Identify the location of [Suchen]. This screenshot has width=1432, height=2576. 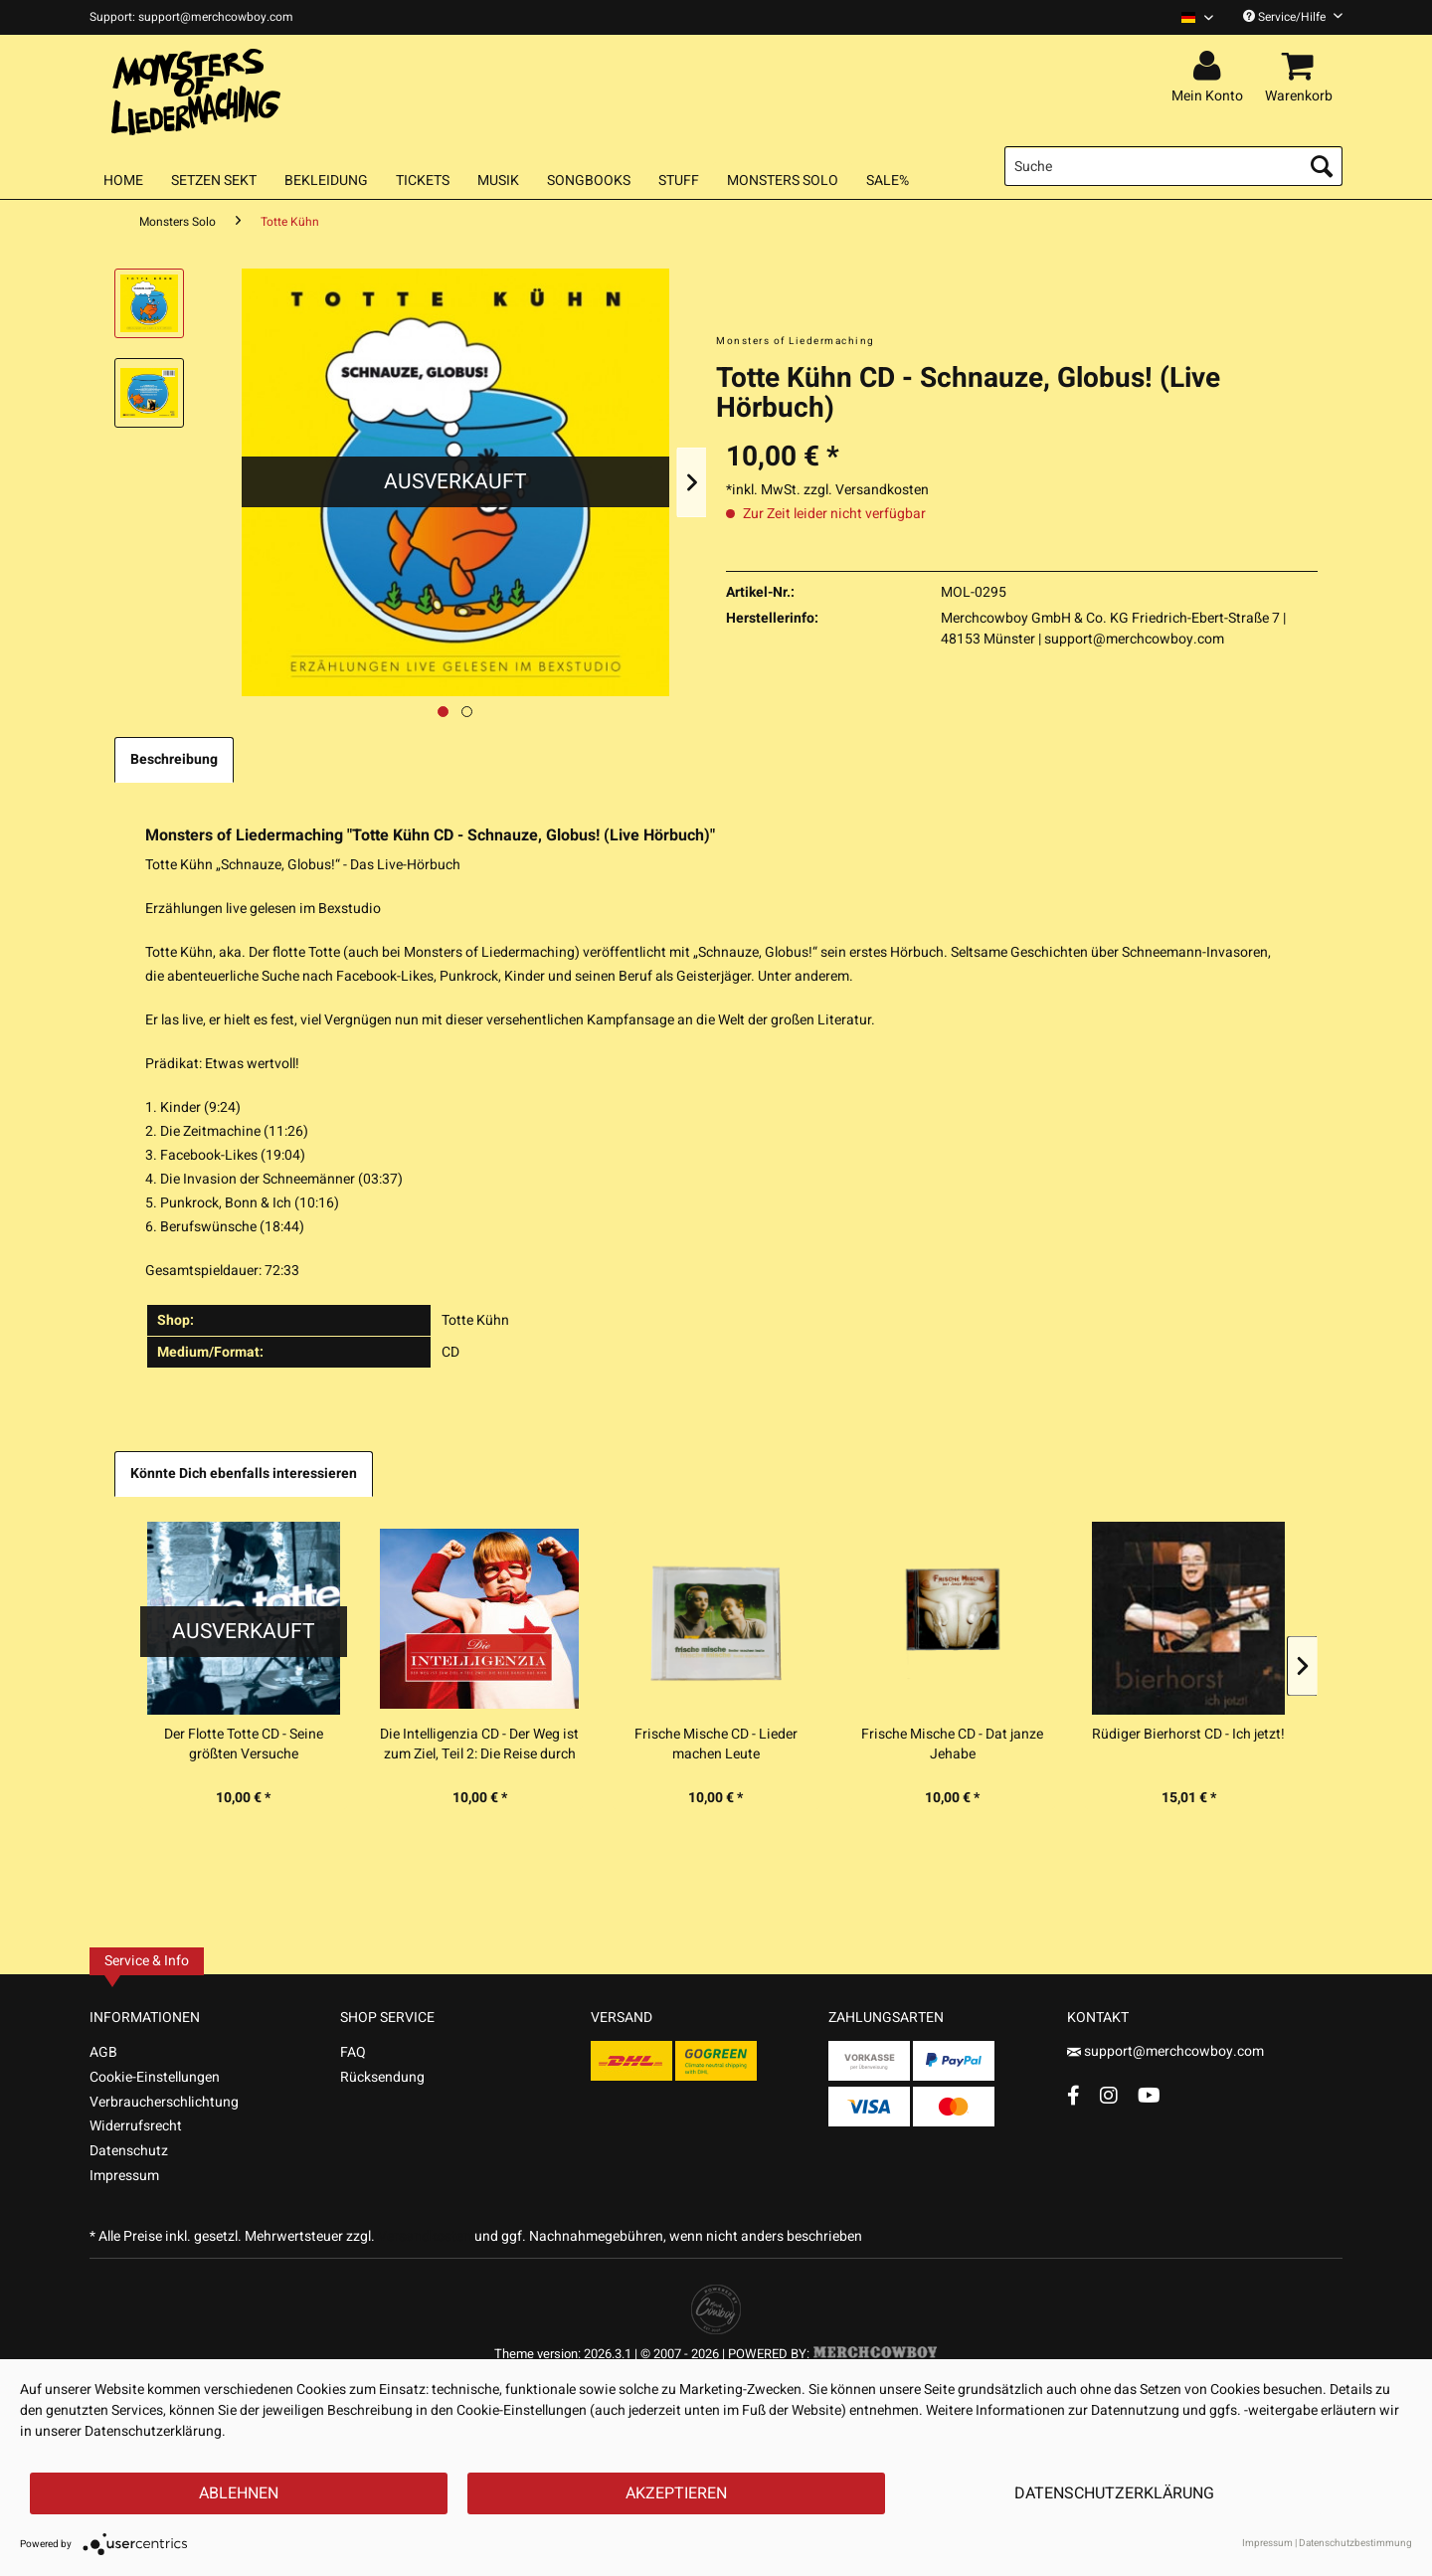
(1321, 166).